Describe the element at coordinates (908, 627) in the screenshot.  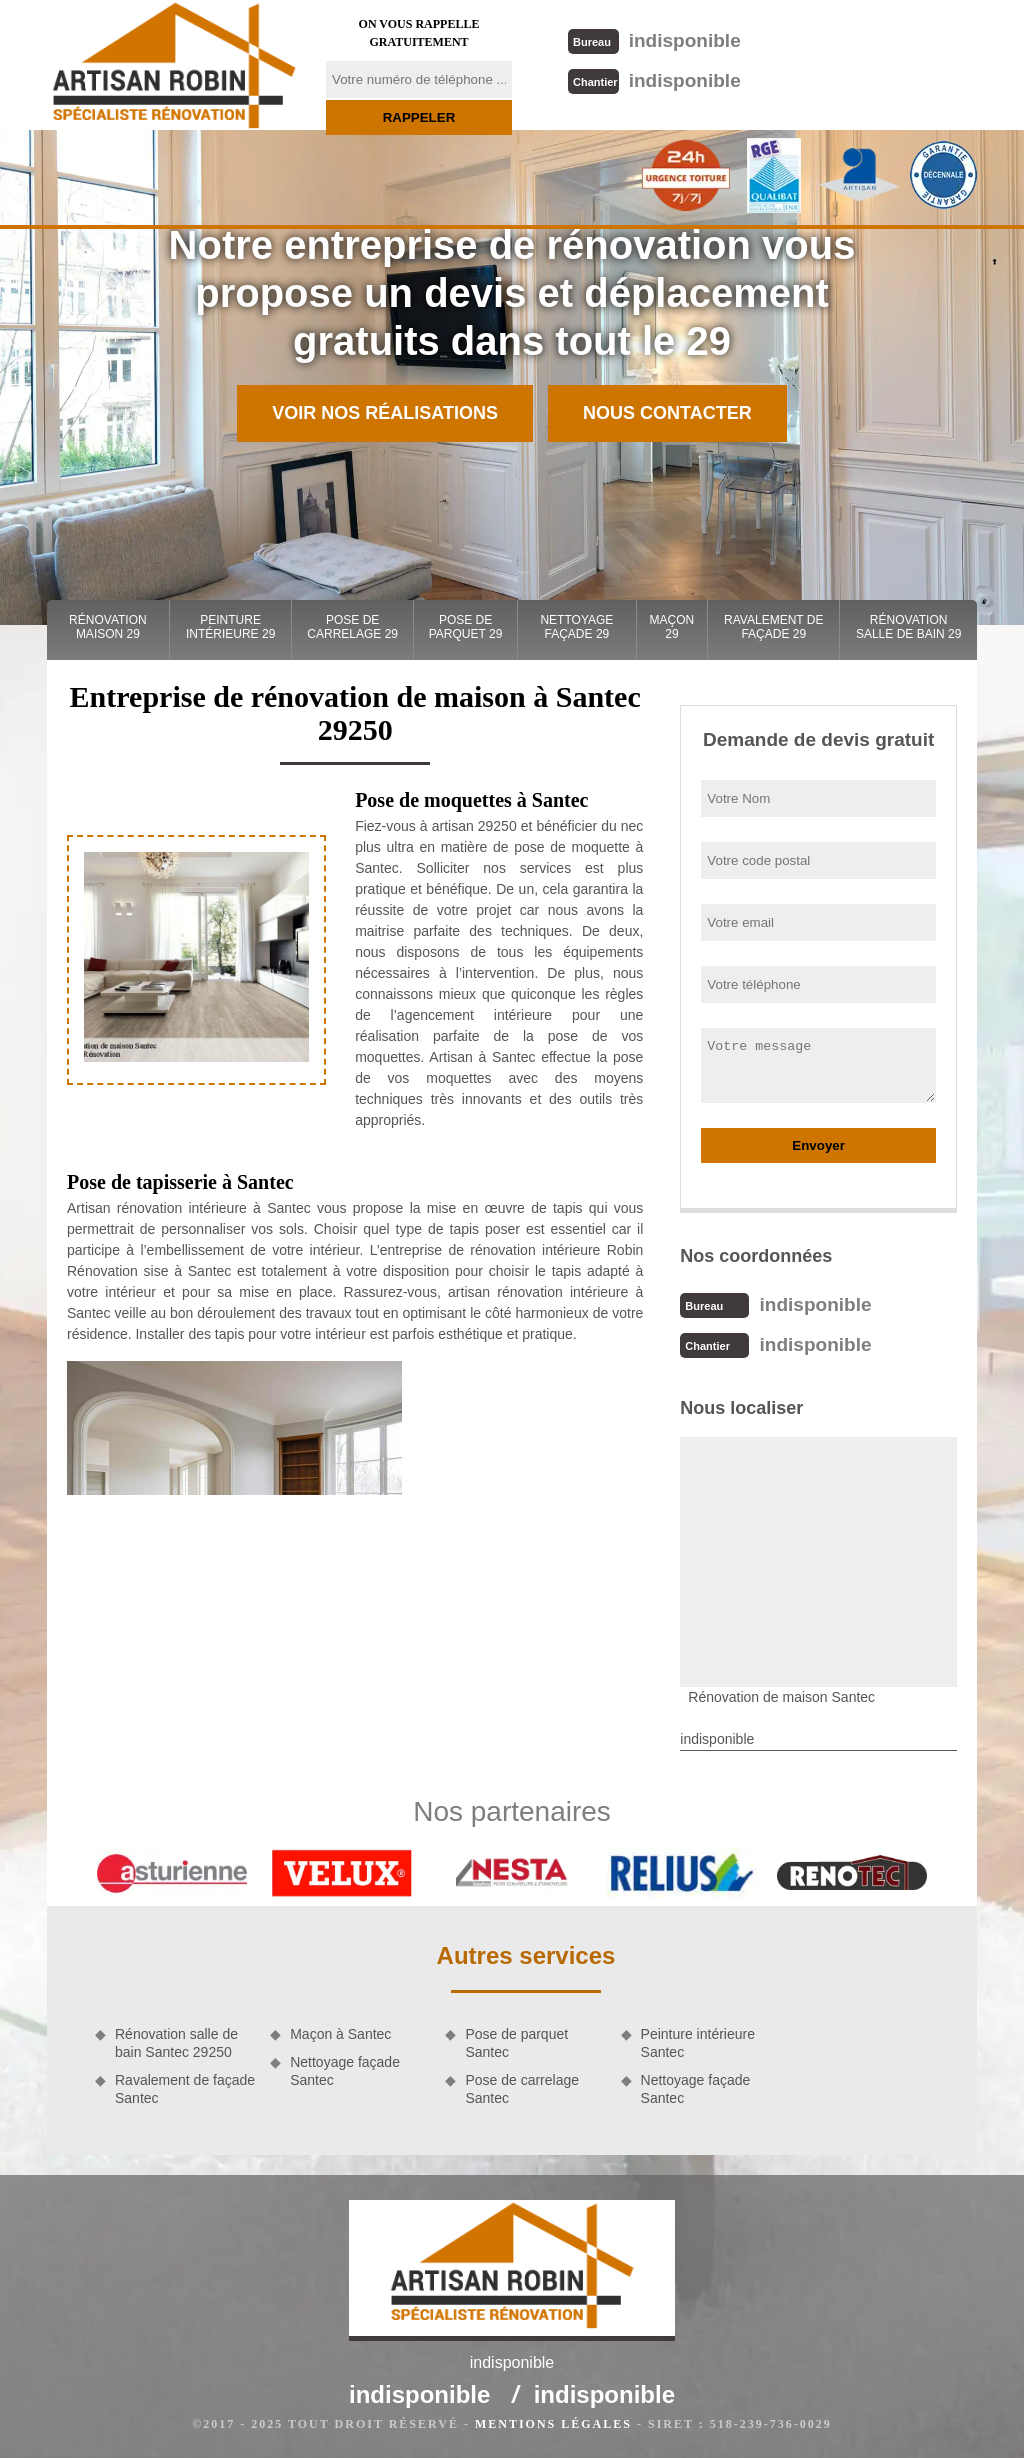
I see `Rénovation salle de bain 29` at that location.